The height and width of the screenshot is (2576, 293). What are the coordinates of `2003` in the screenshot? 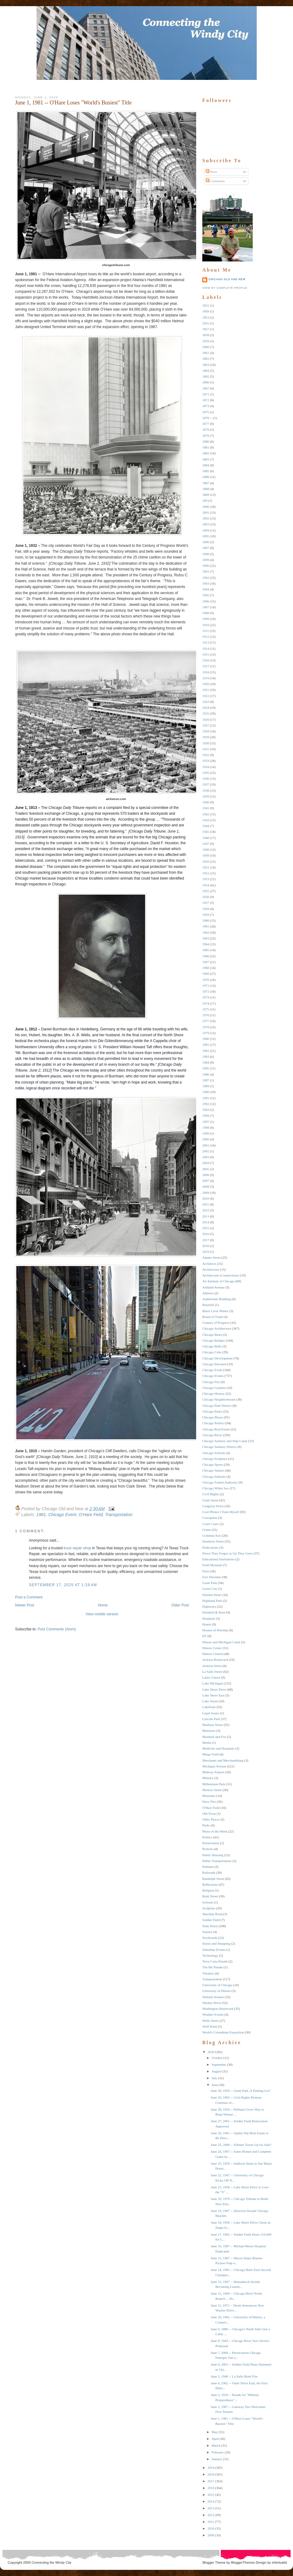 It's located at (205, 1157).